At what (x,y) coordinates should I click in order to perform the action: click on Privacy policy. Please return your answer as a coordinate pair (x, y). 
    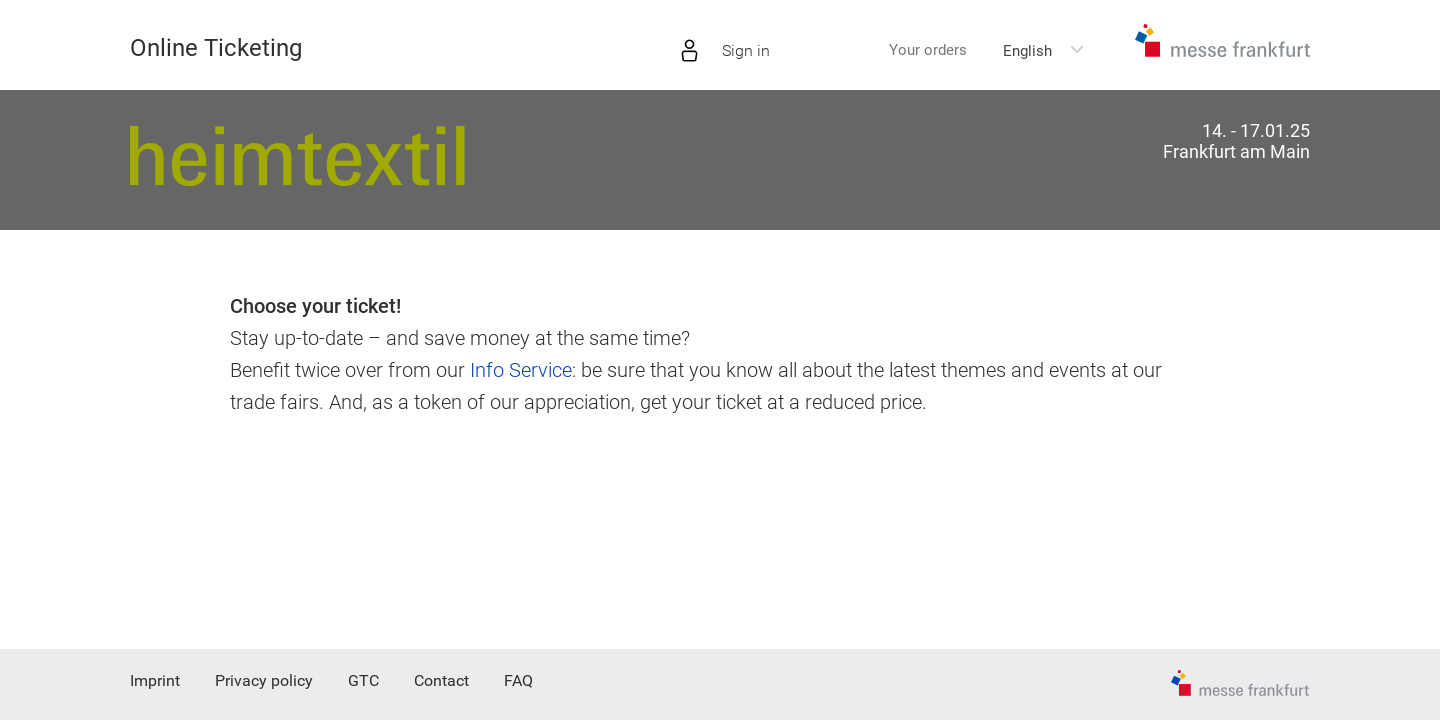
    Looking at the image, I should click on (264, 680).